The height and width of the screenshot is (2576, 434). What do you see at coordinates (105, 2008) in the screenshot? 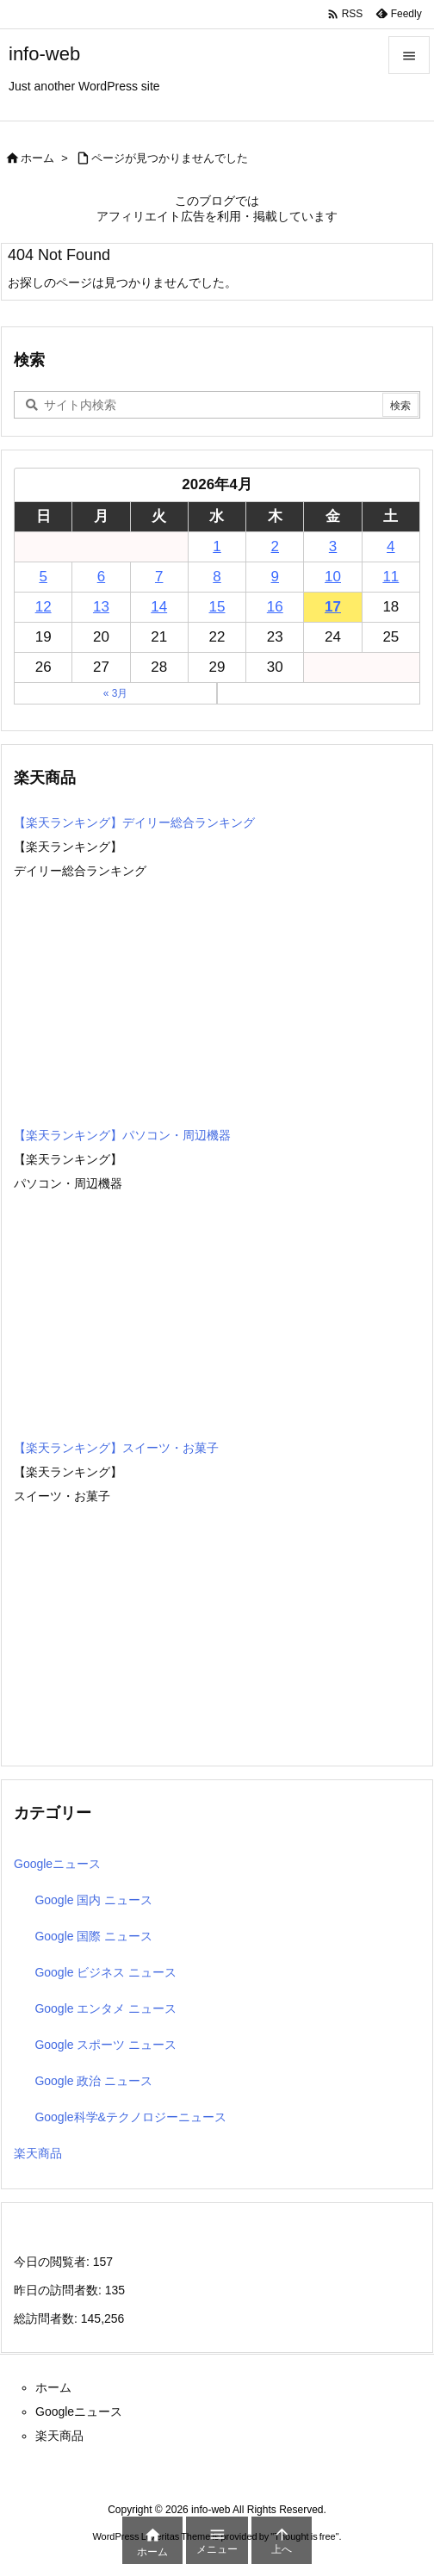
I see `Google エンタメ ニュース` at bounding box center [105, 2008].